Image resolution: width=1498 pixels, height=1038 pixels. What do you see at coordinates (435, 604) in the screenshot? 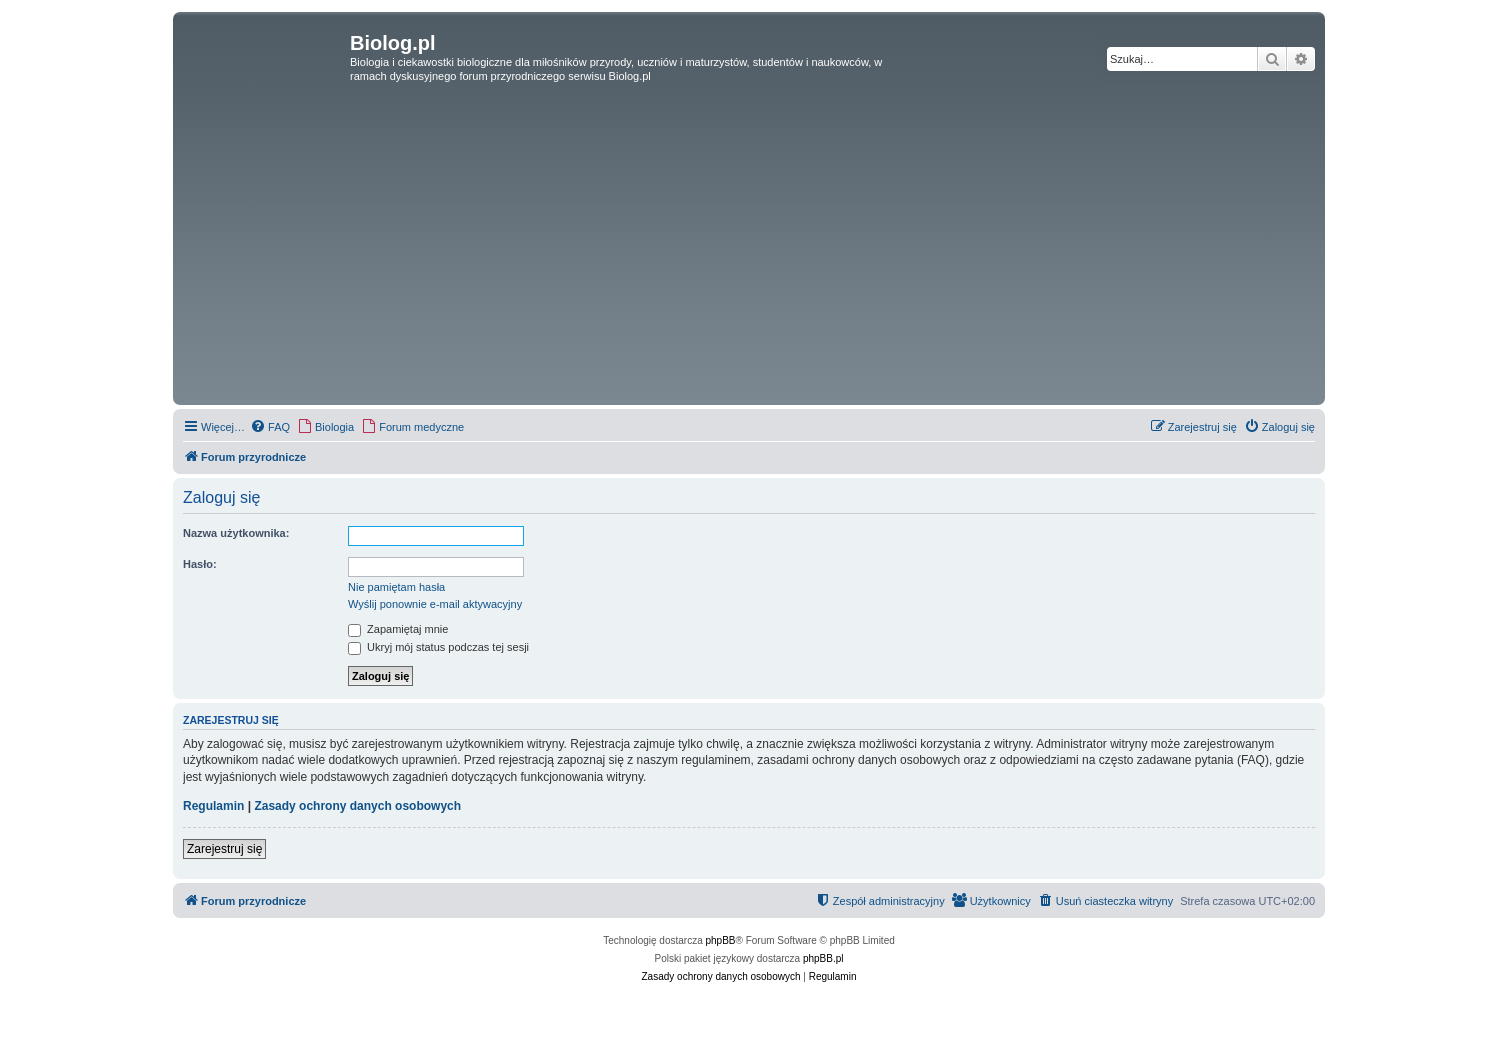
I see `Wyślij ponownie e-mail aktywacyjny` at bounding box center [435, 604].